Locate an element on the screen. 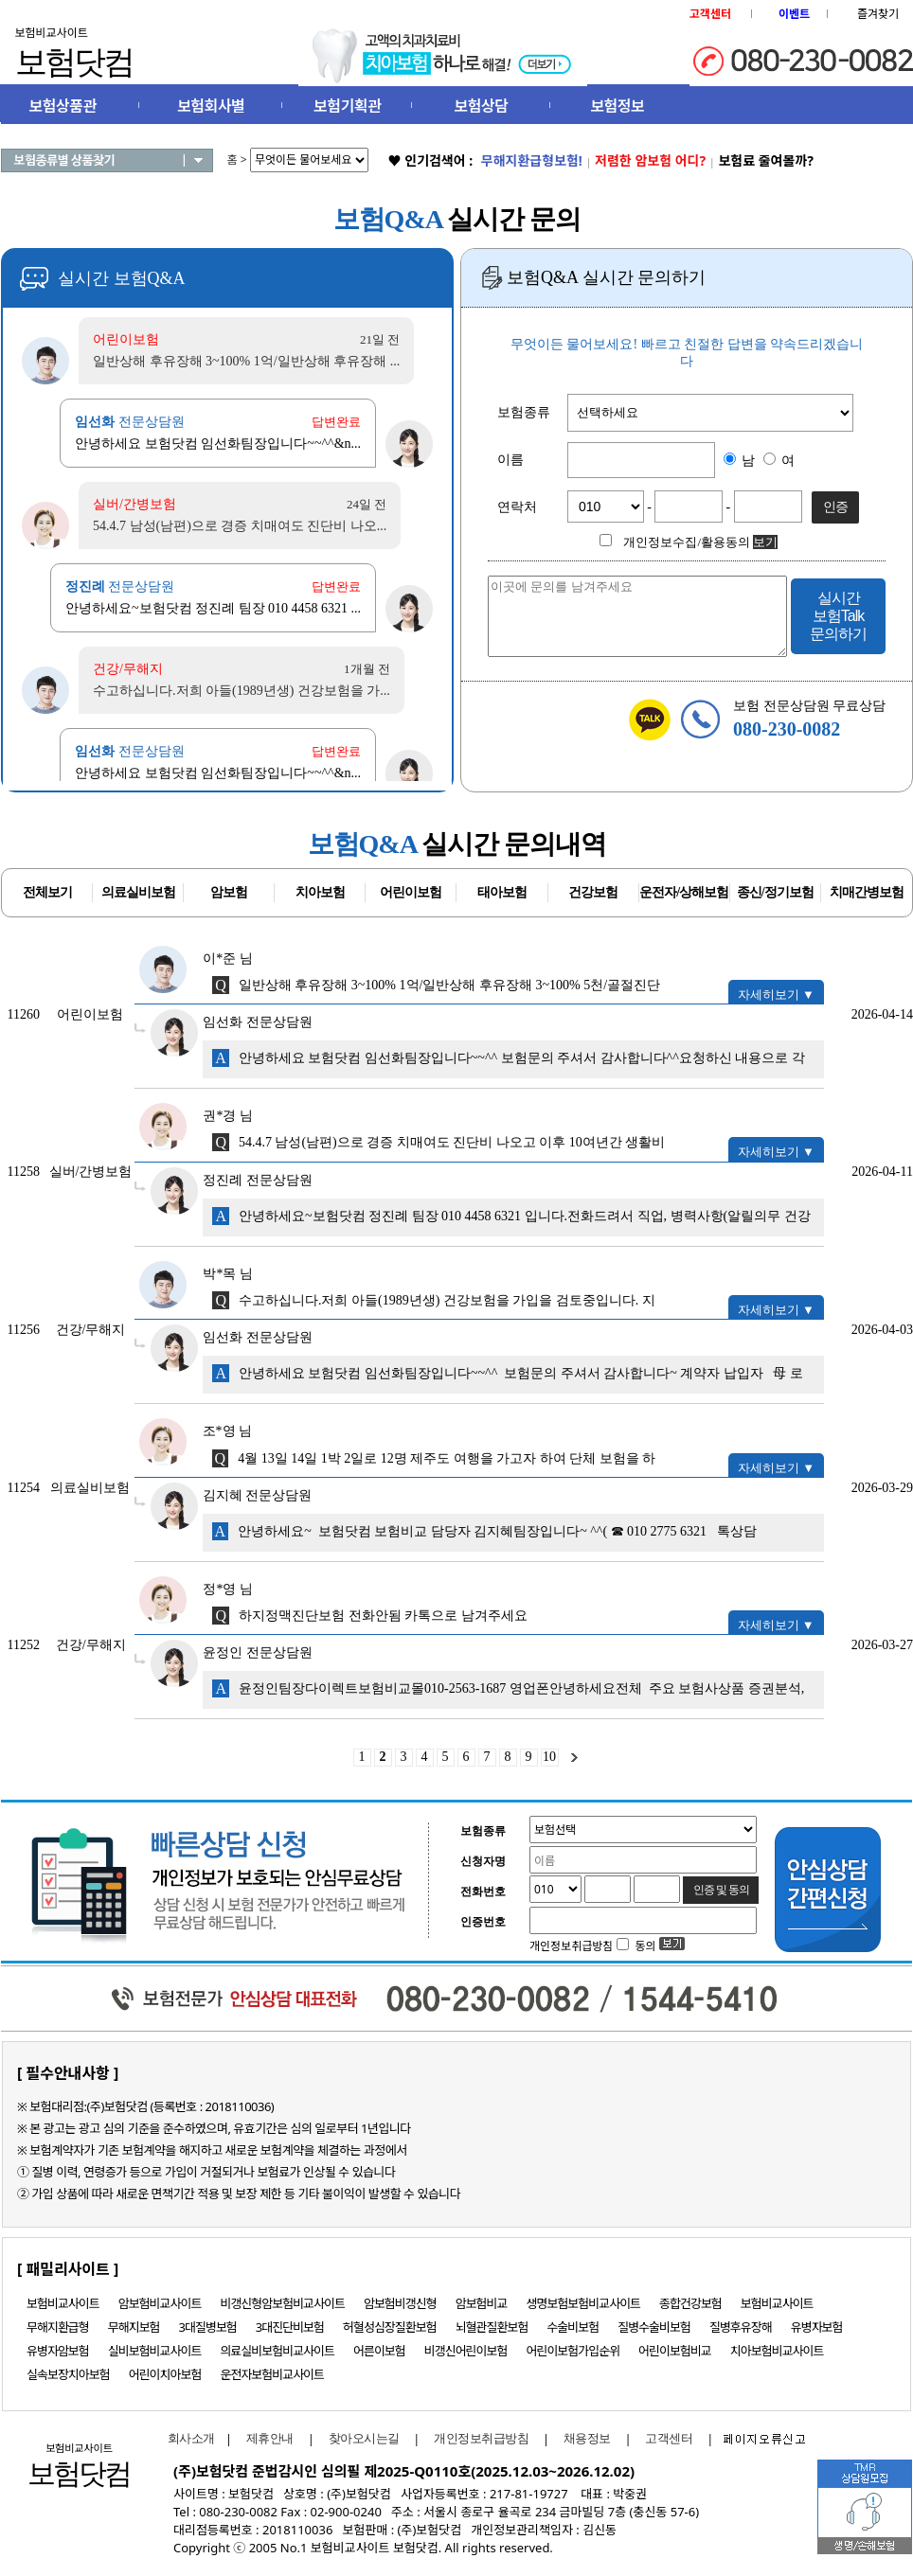 This screenshot has height=2576, width=913. 즐겨찾기 is located at coordinates (878, 14).